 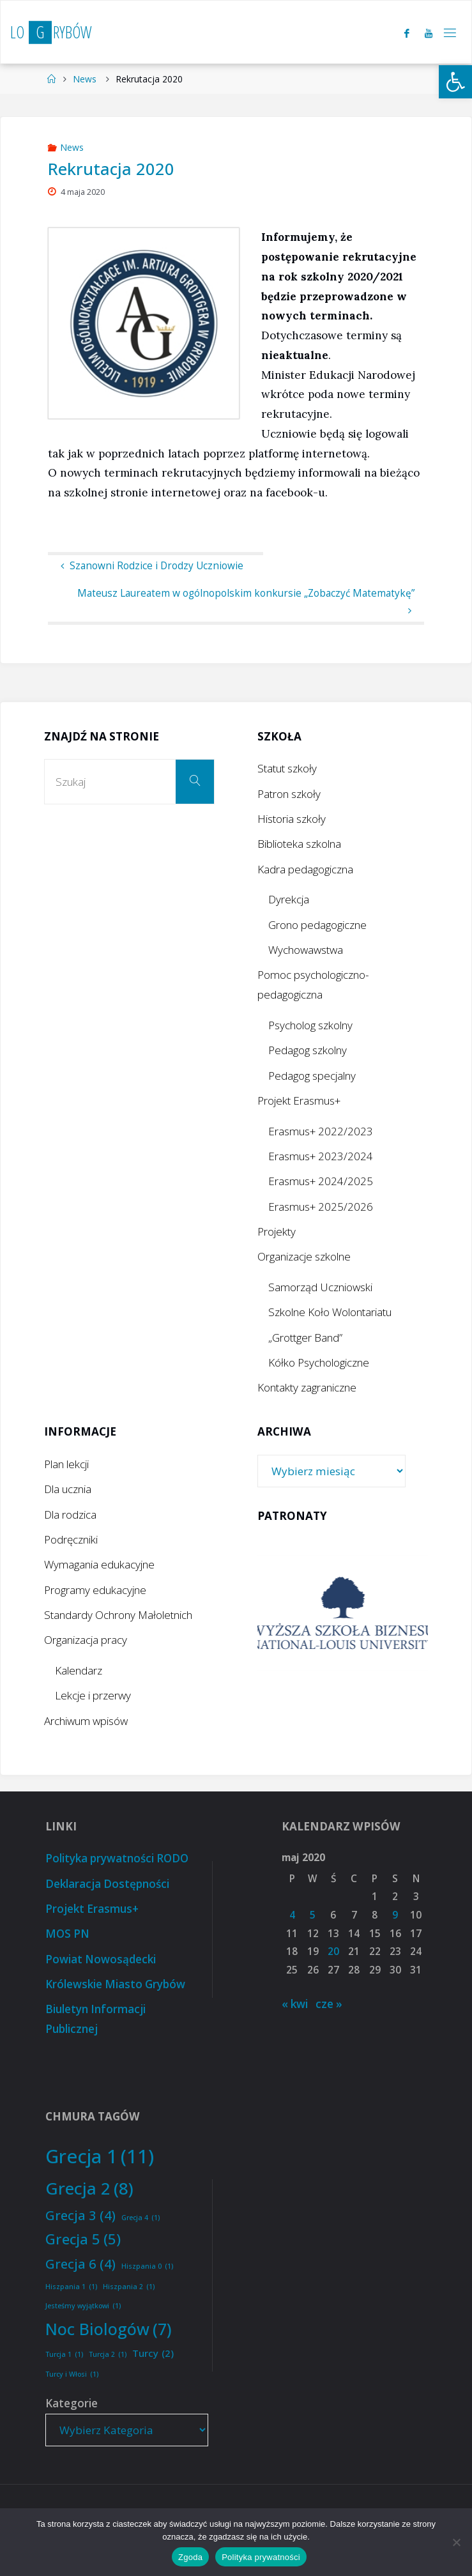 What do you see at coordinates (276, 1231) in the screenshot?
I see `Projekty` at bounding box center [276, 1231].